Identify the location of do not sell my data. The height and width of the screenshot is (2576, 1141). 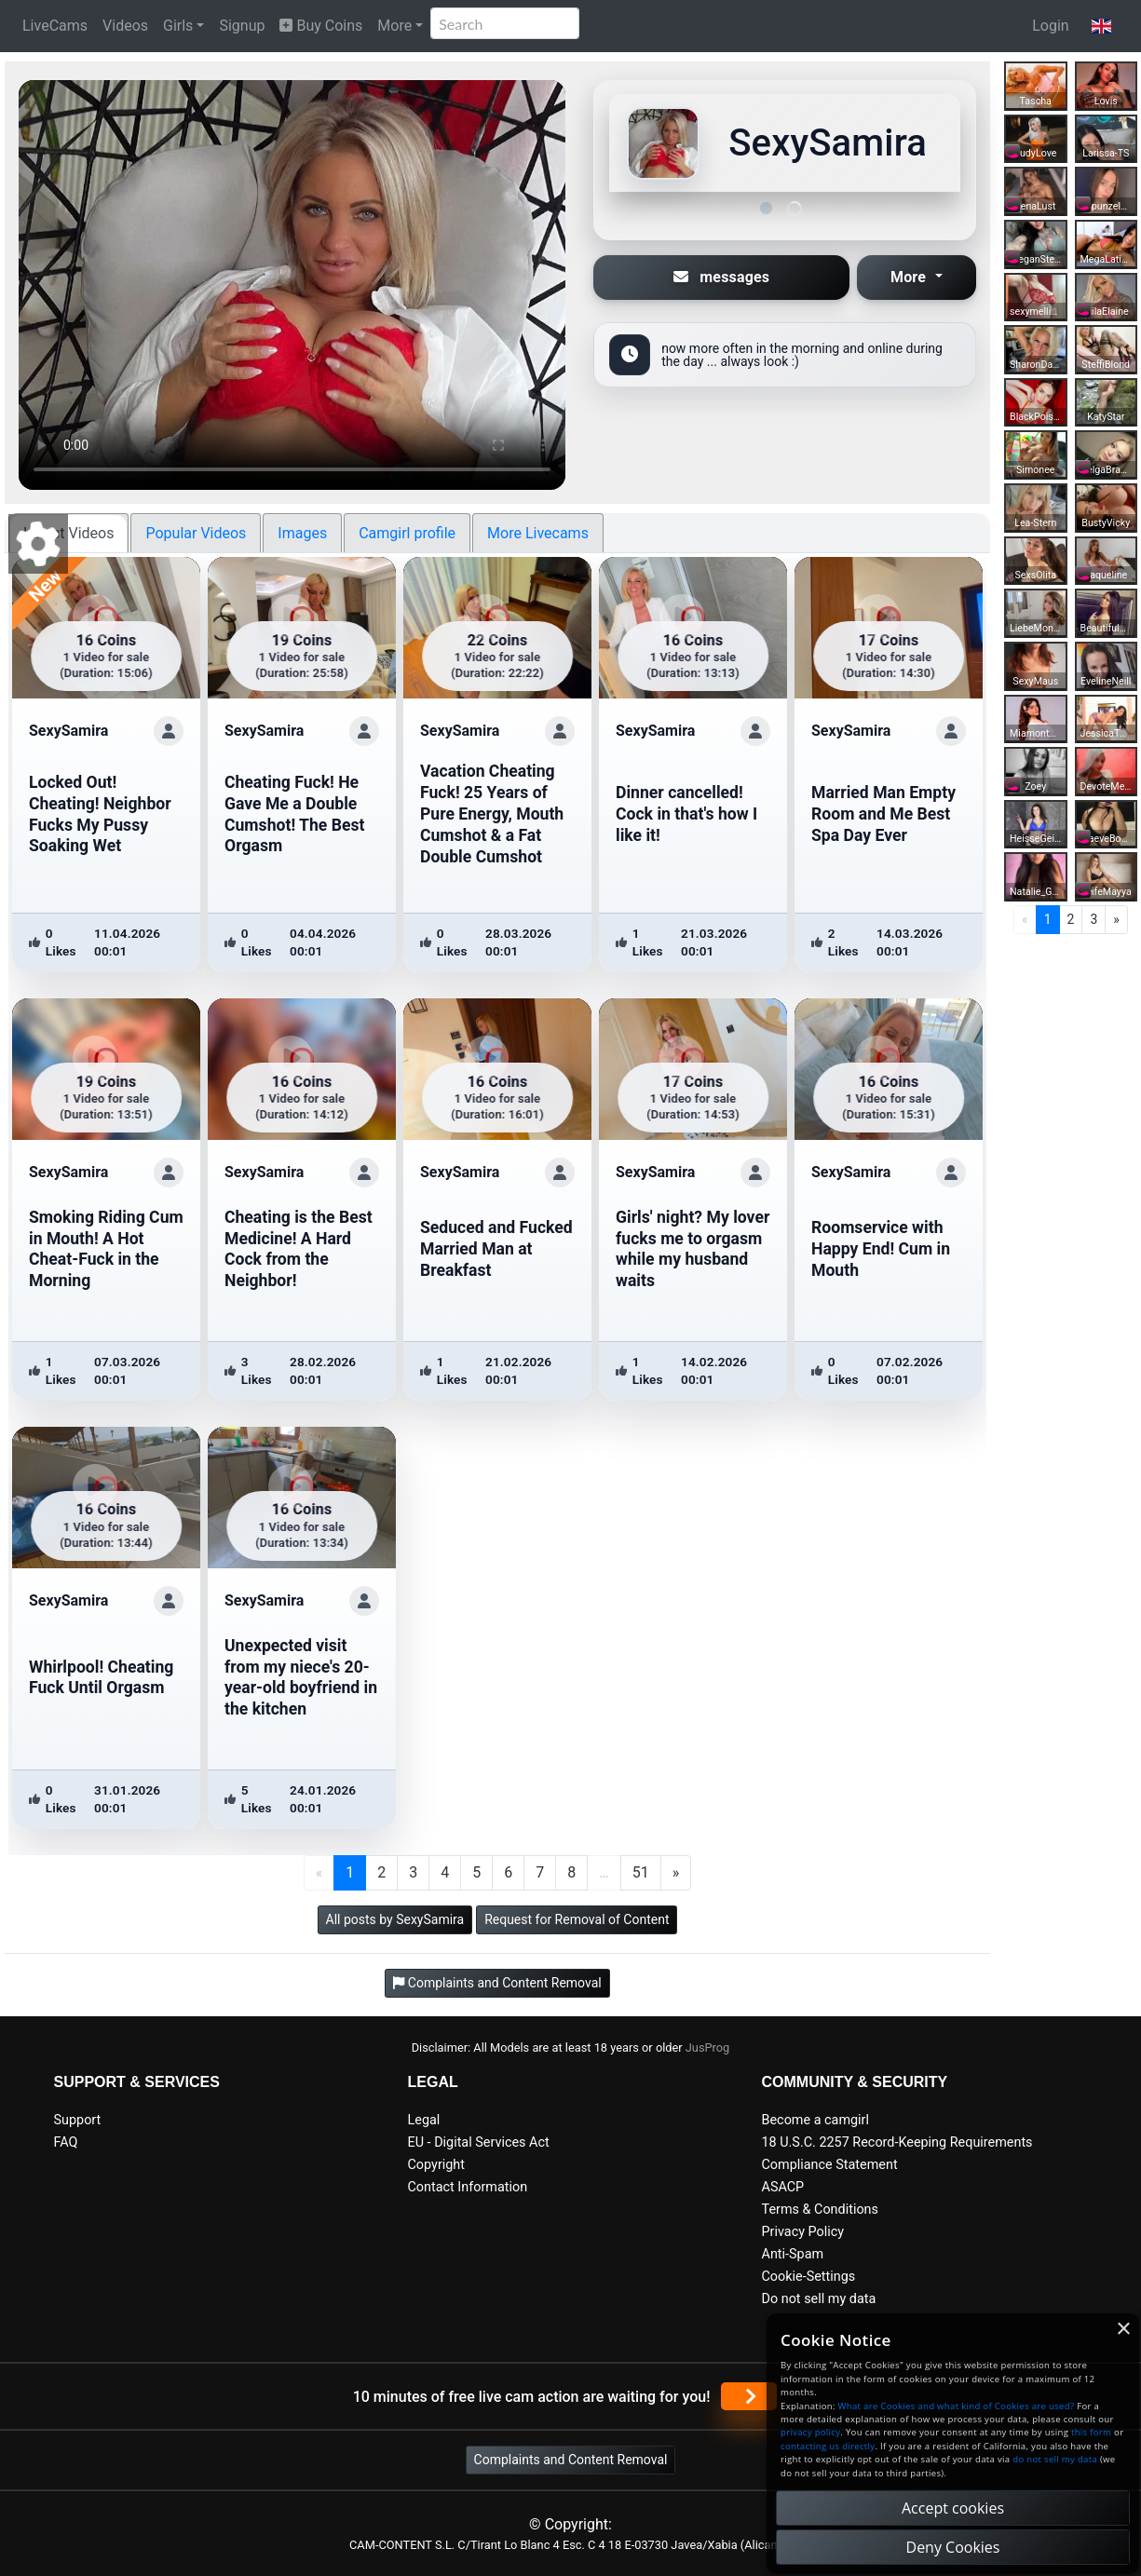
(1054, 2459).